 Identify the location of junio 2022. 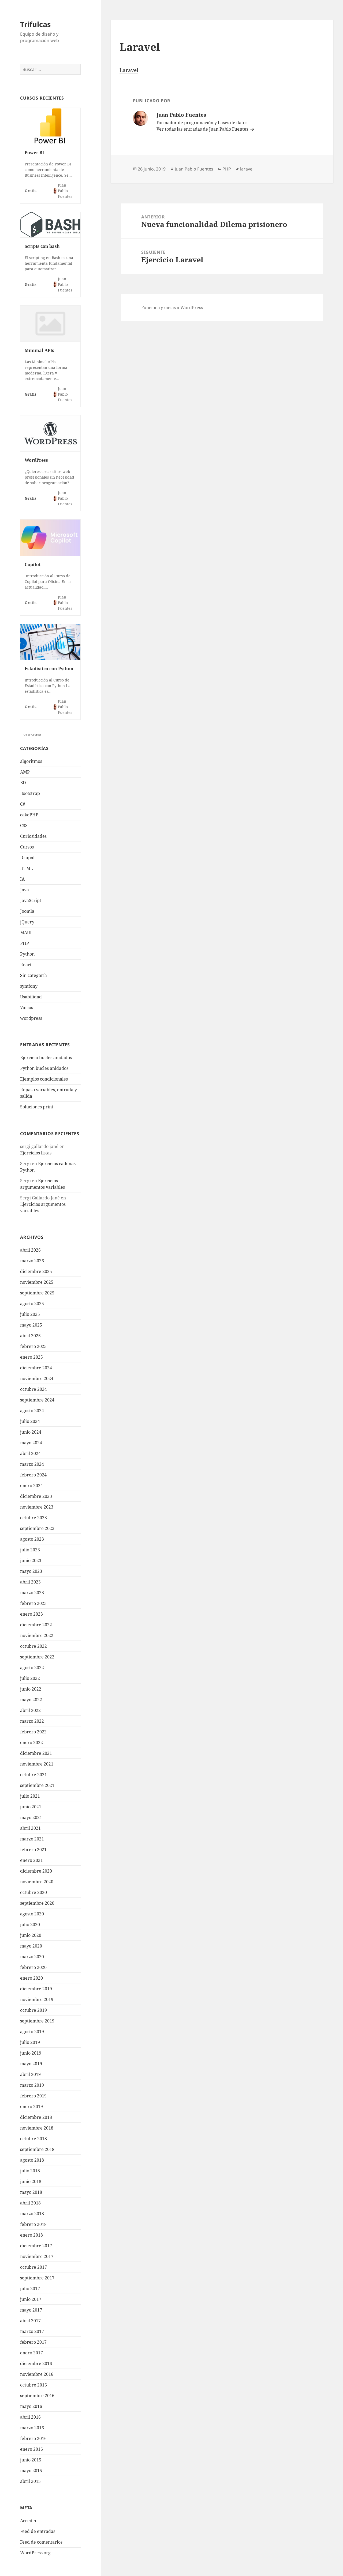
(30, 1689).